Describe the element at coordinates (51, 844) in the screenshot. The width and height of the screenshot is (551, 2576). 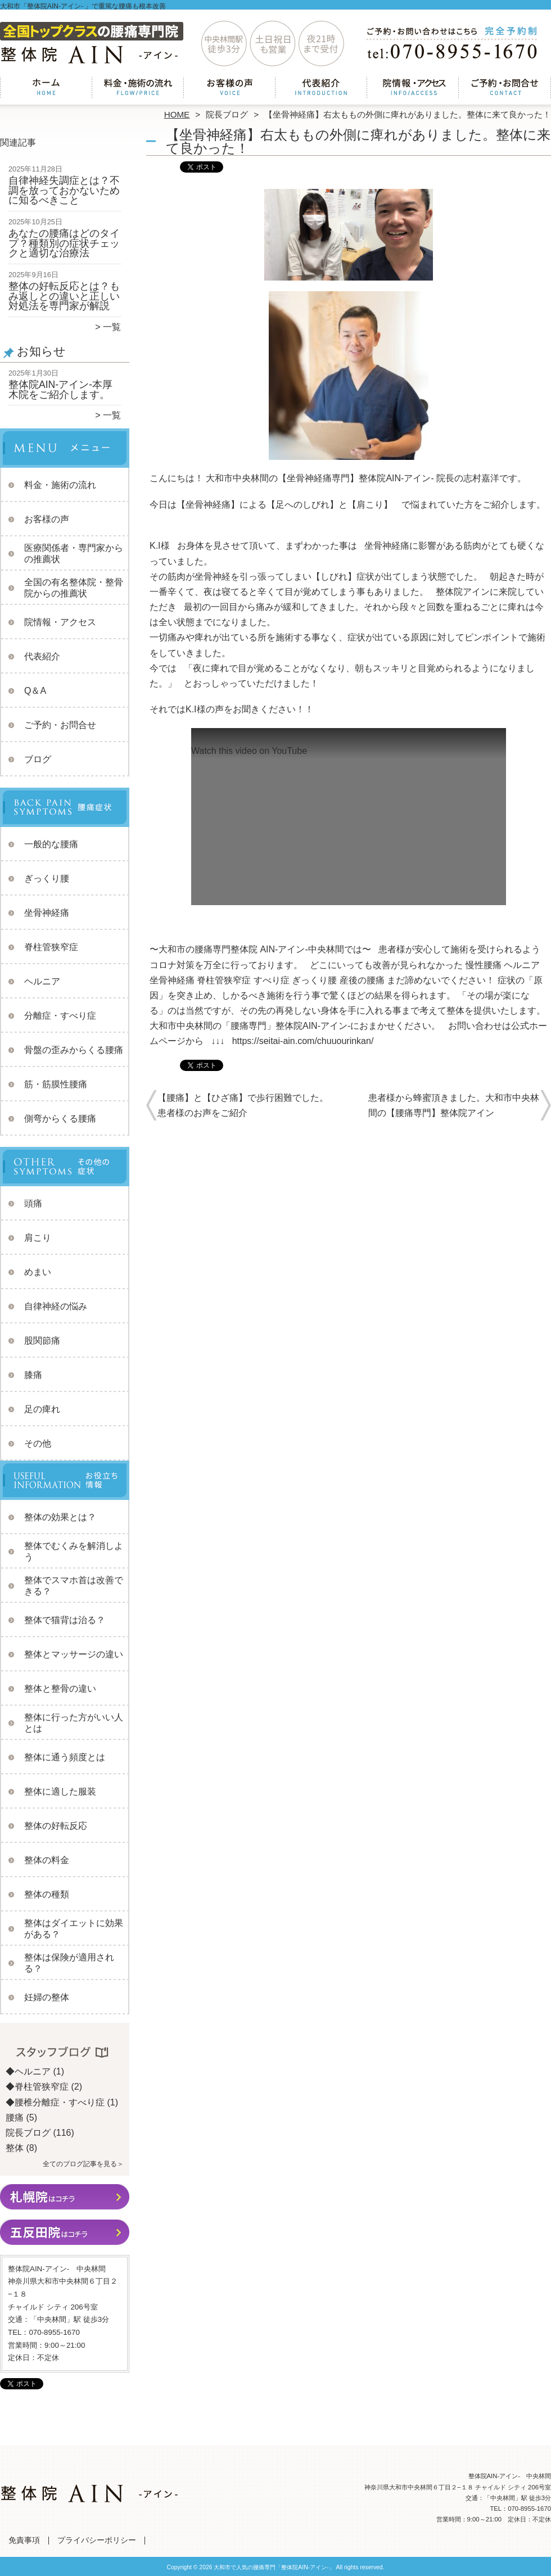
I see `一般的な腰痛` at that location.